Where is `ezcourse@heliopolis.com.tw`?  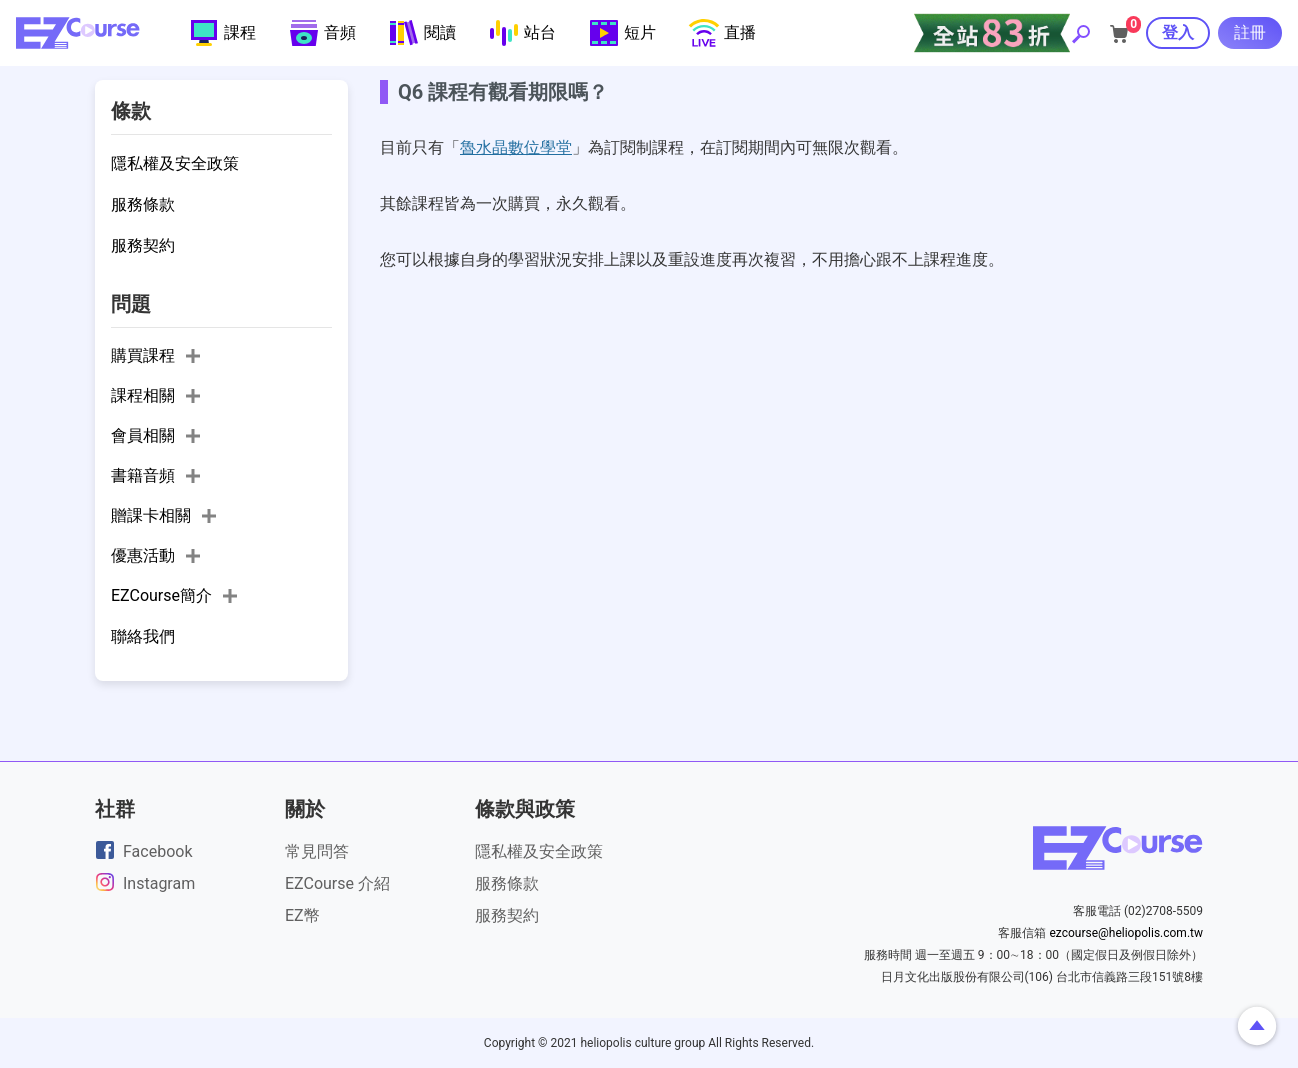
ezcourse@heliopolis.com.tw is located at coordinates (1126, 933).